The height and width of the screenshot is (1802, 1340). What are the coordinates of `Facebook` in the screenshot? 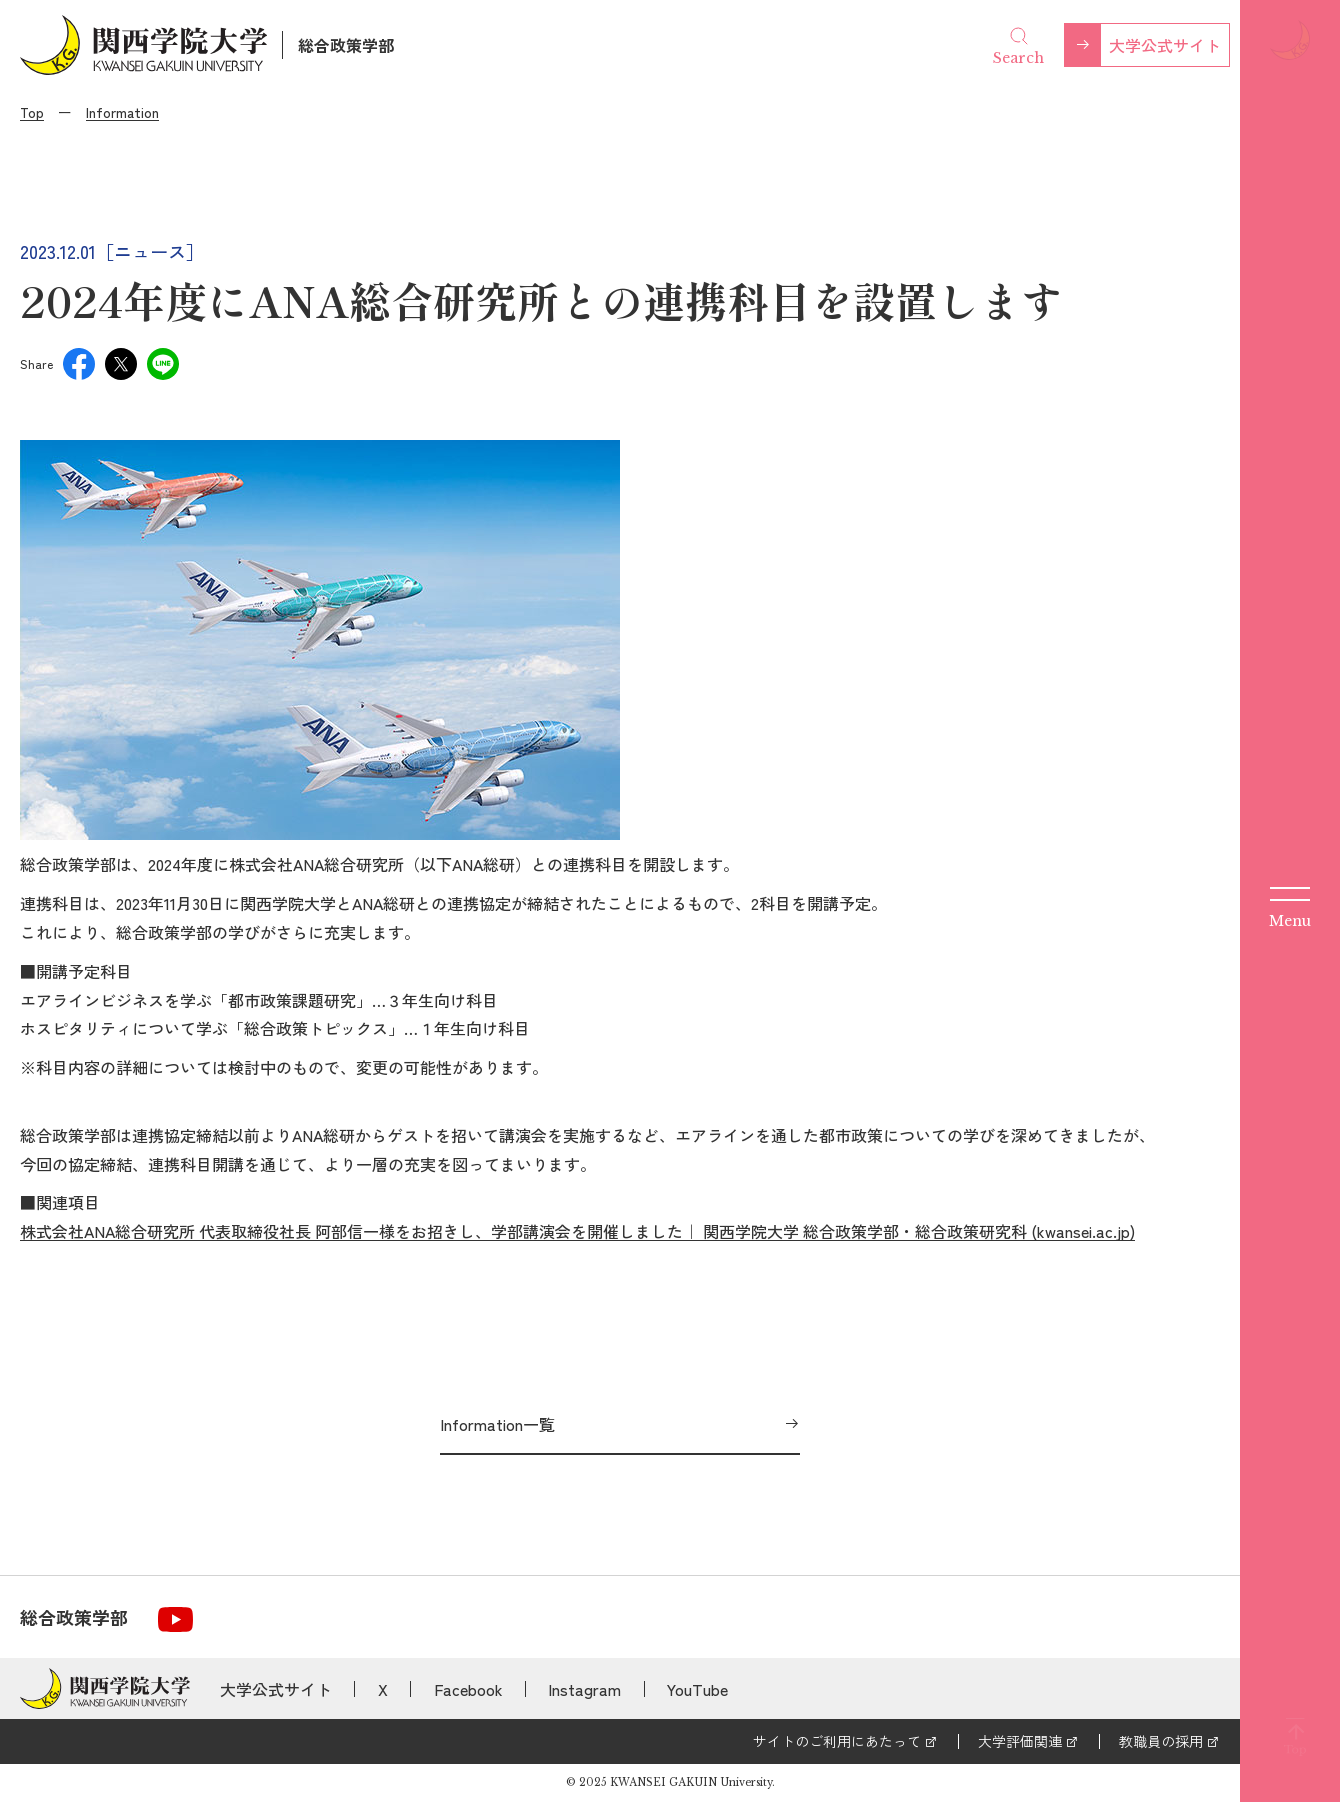 It's located at (468, 1689).